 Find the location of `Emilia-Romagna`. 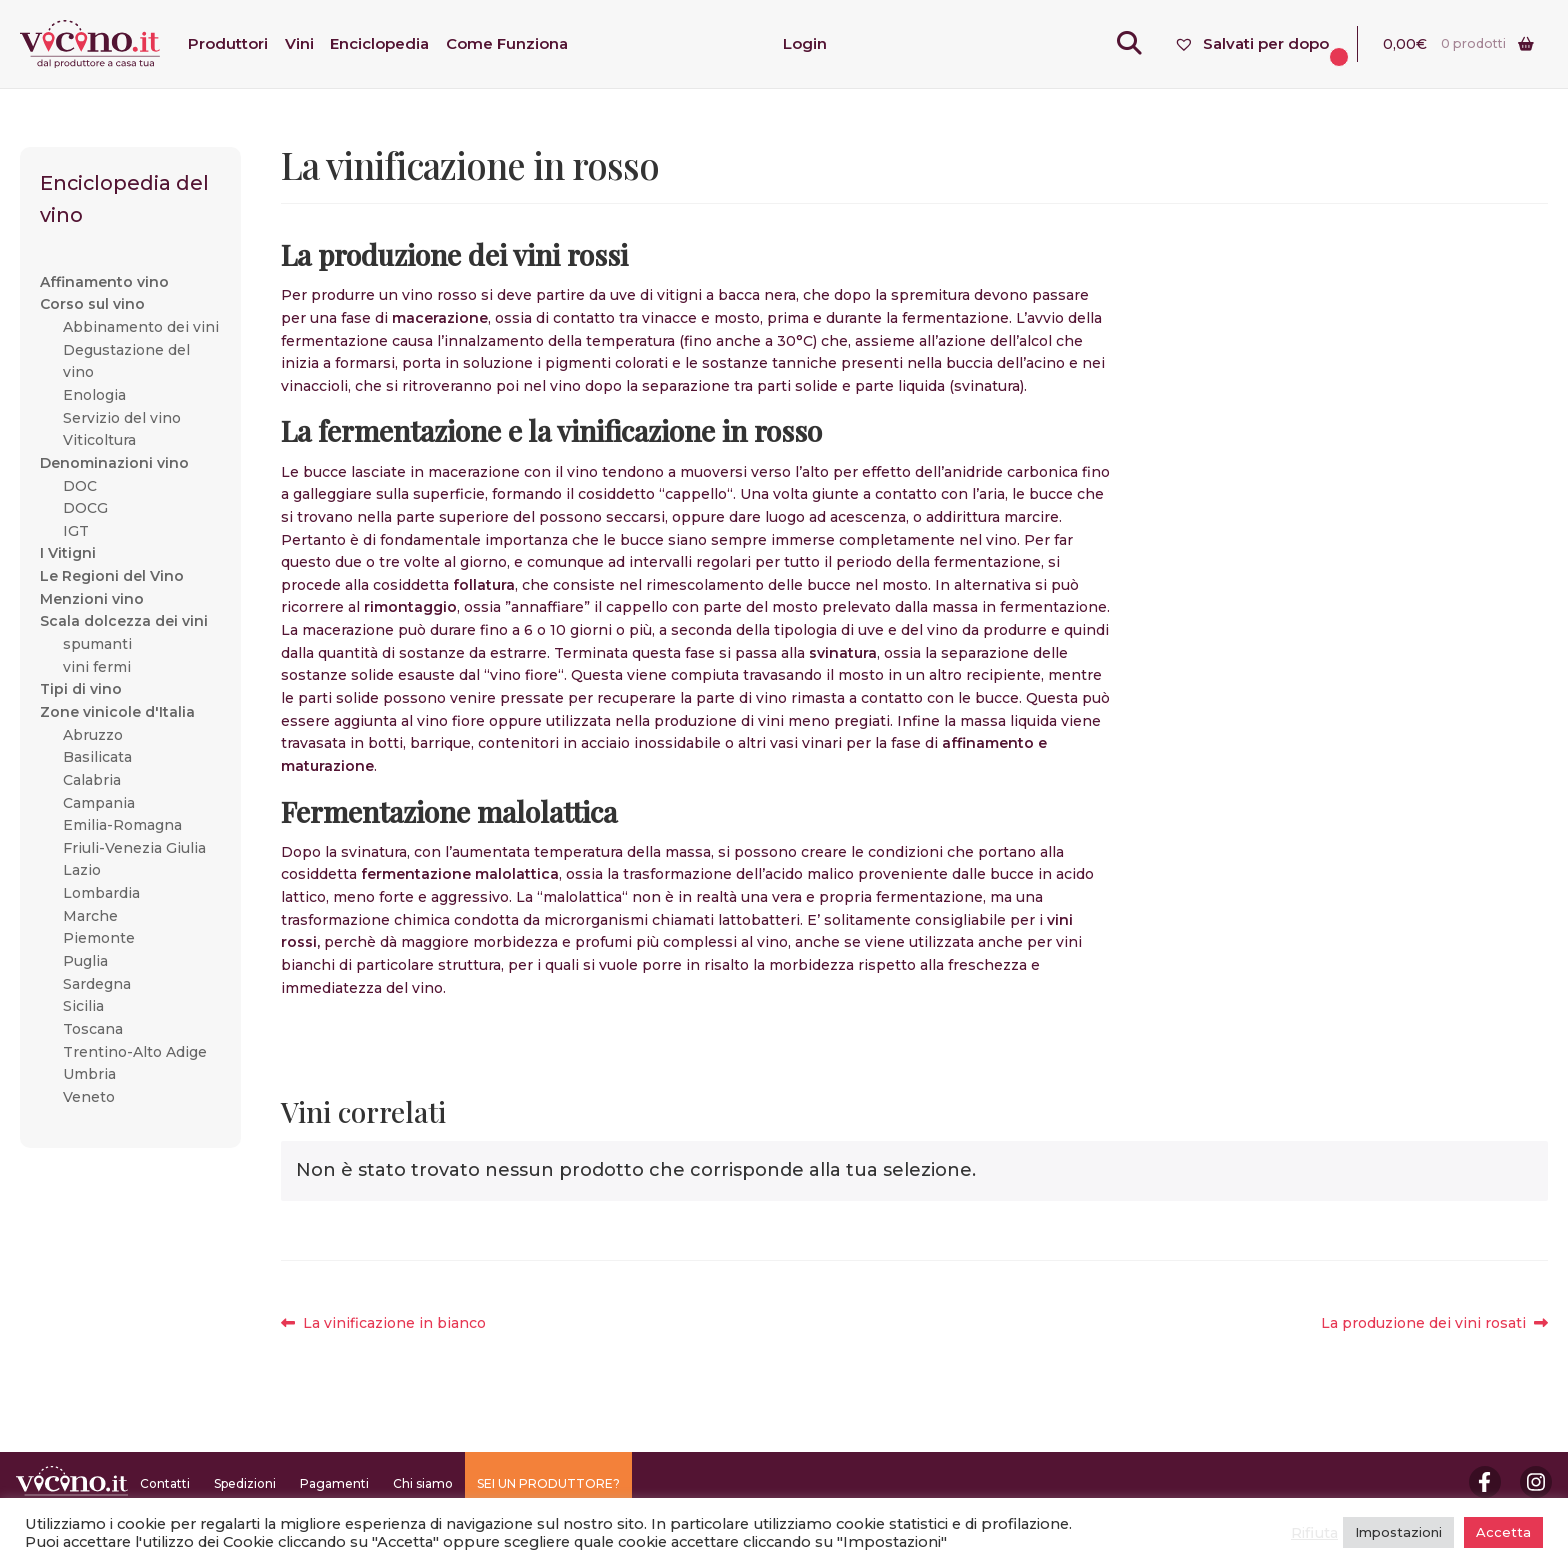

Emilia-Romagna is located at coordinates (122, 825).